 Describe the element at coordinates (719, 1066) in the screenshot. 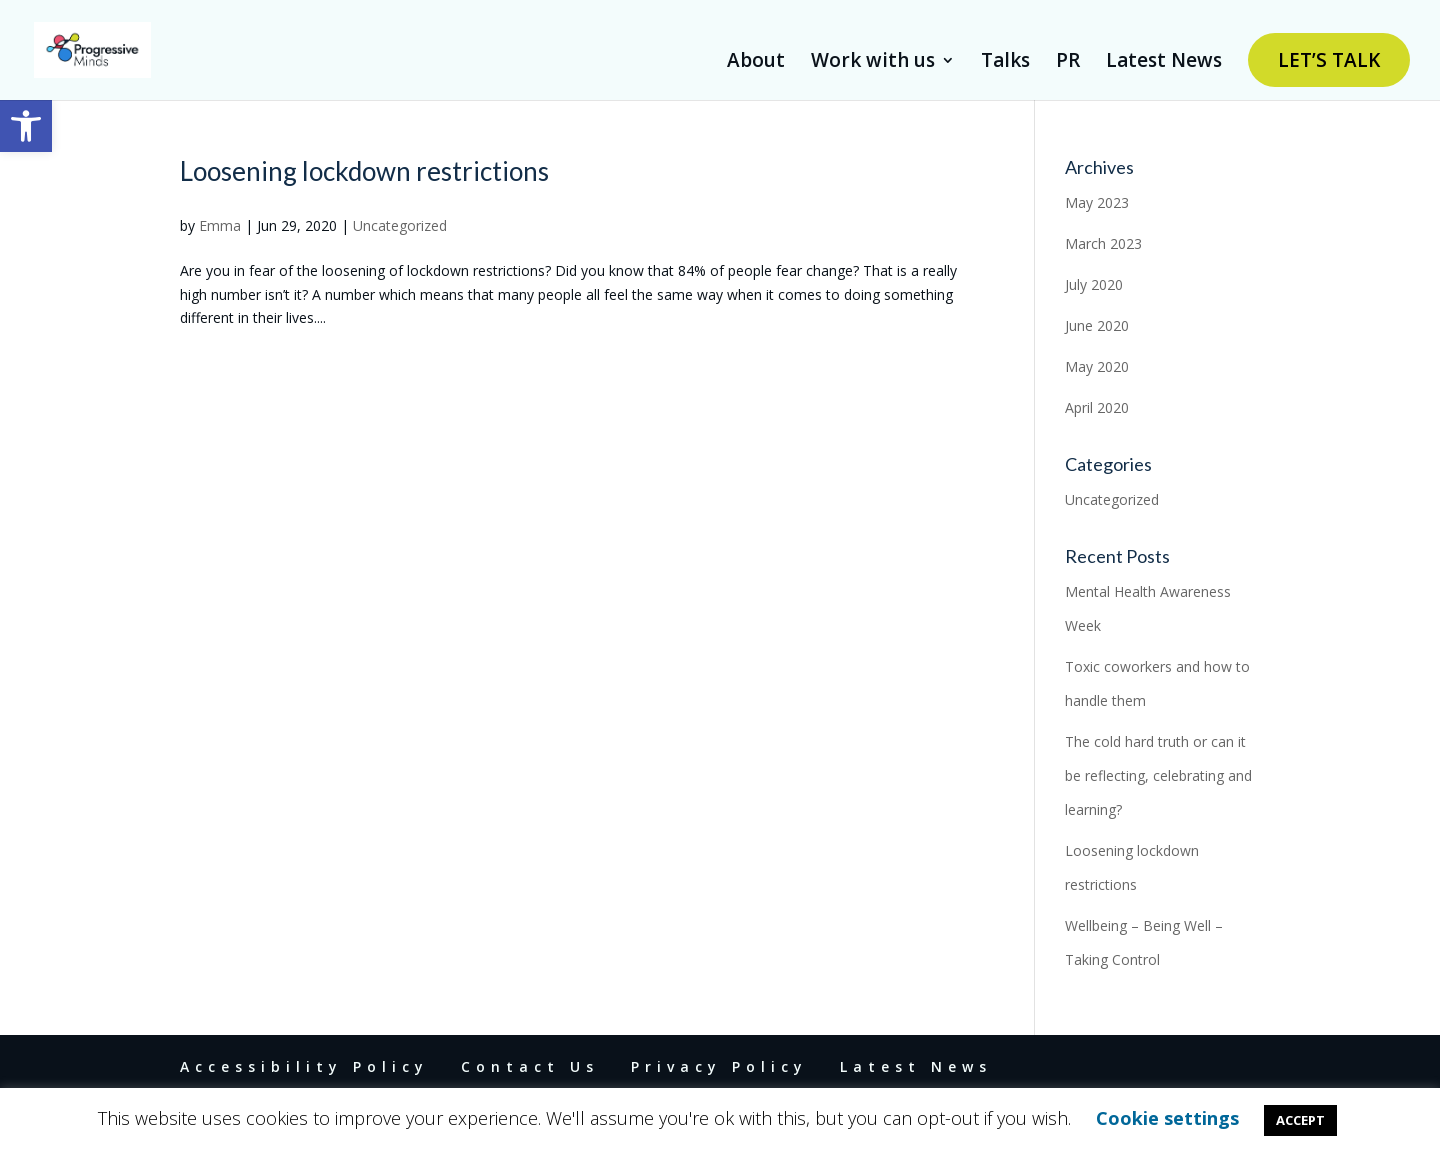

I see `Privacy Policy [link]` at that location.